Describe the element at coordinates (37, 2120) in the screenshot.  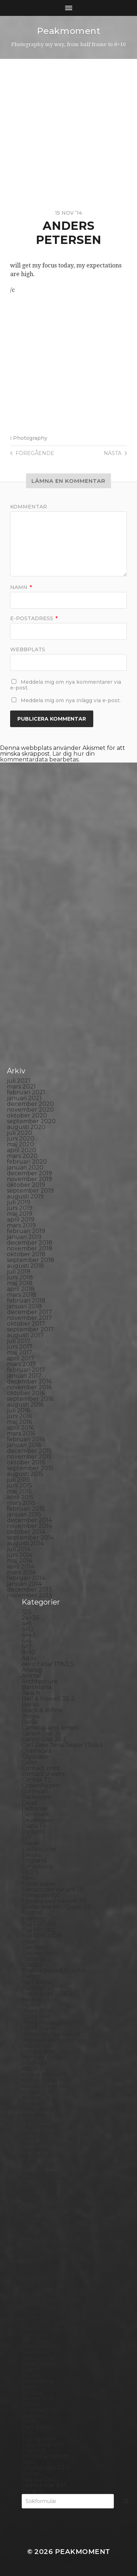
I see `Landscape` at that location.